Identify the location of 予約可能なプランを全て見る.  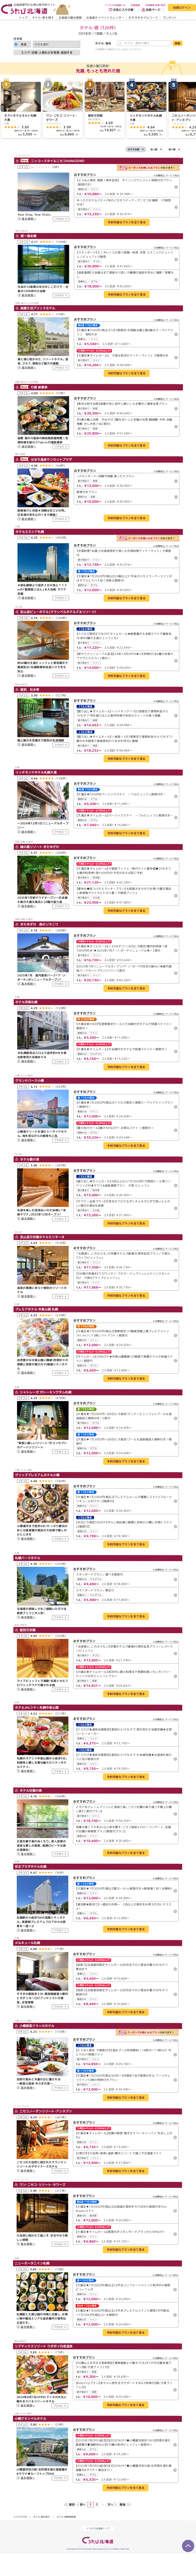
(127, 245).